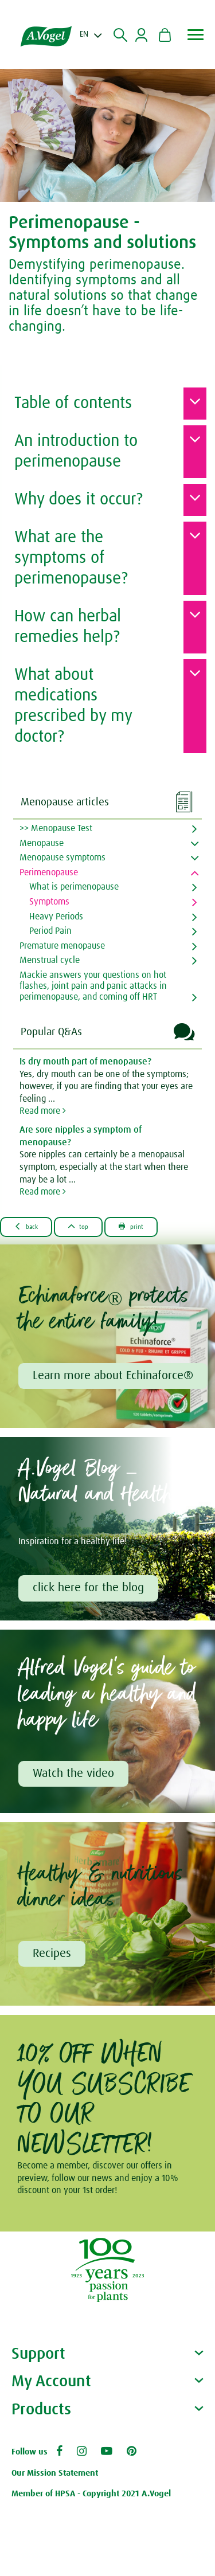 This screenshot has height=2576, width=215. I want to click on Print, so click(131, 1226).